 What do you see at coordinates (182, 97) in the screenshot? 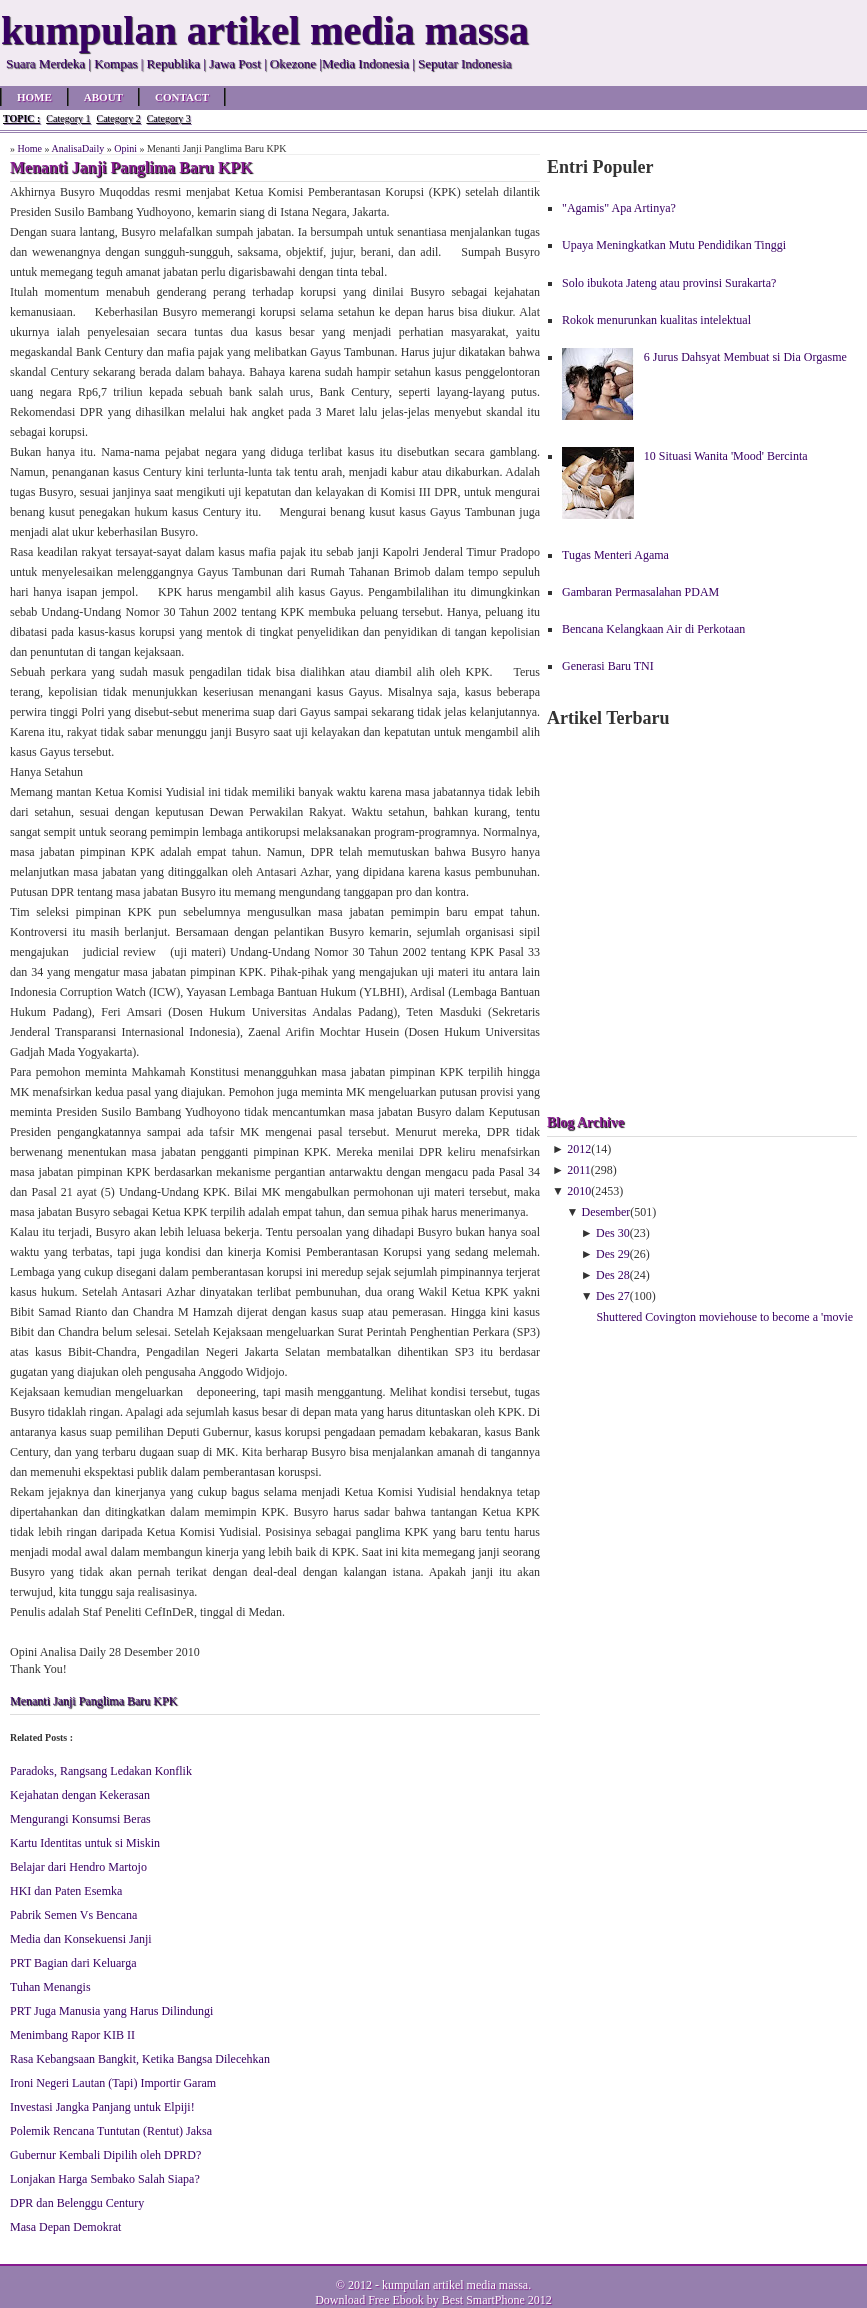
I see `Contact` at bounding box center [182, 97].